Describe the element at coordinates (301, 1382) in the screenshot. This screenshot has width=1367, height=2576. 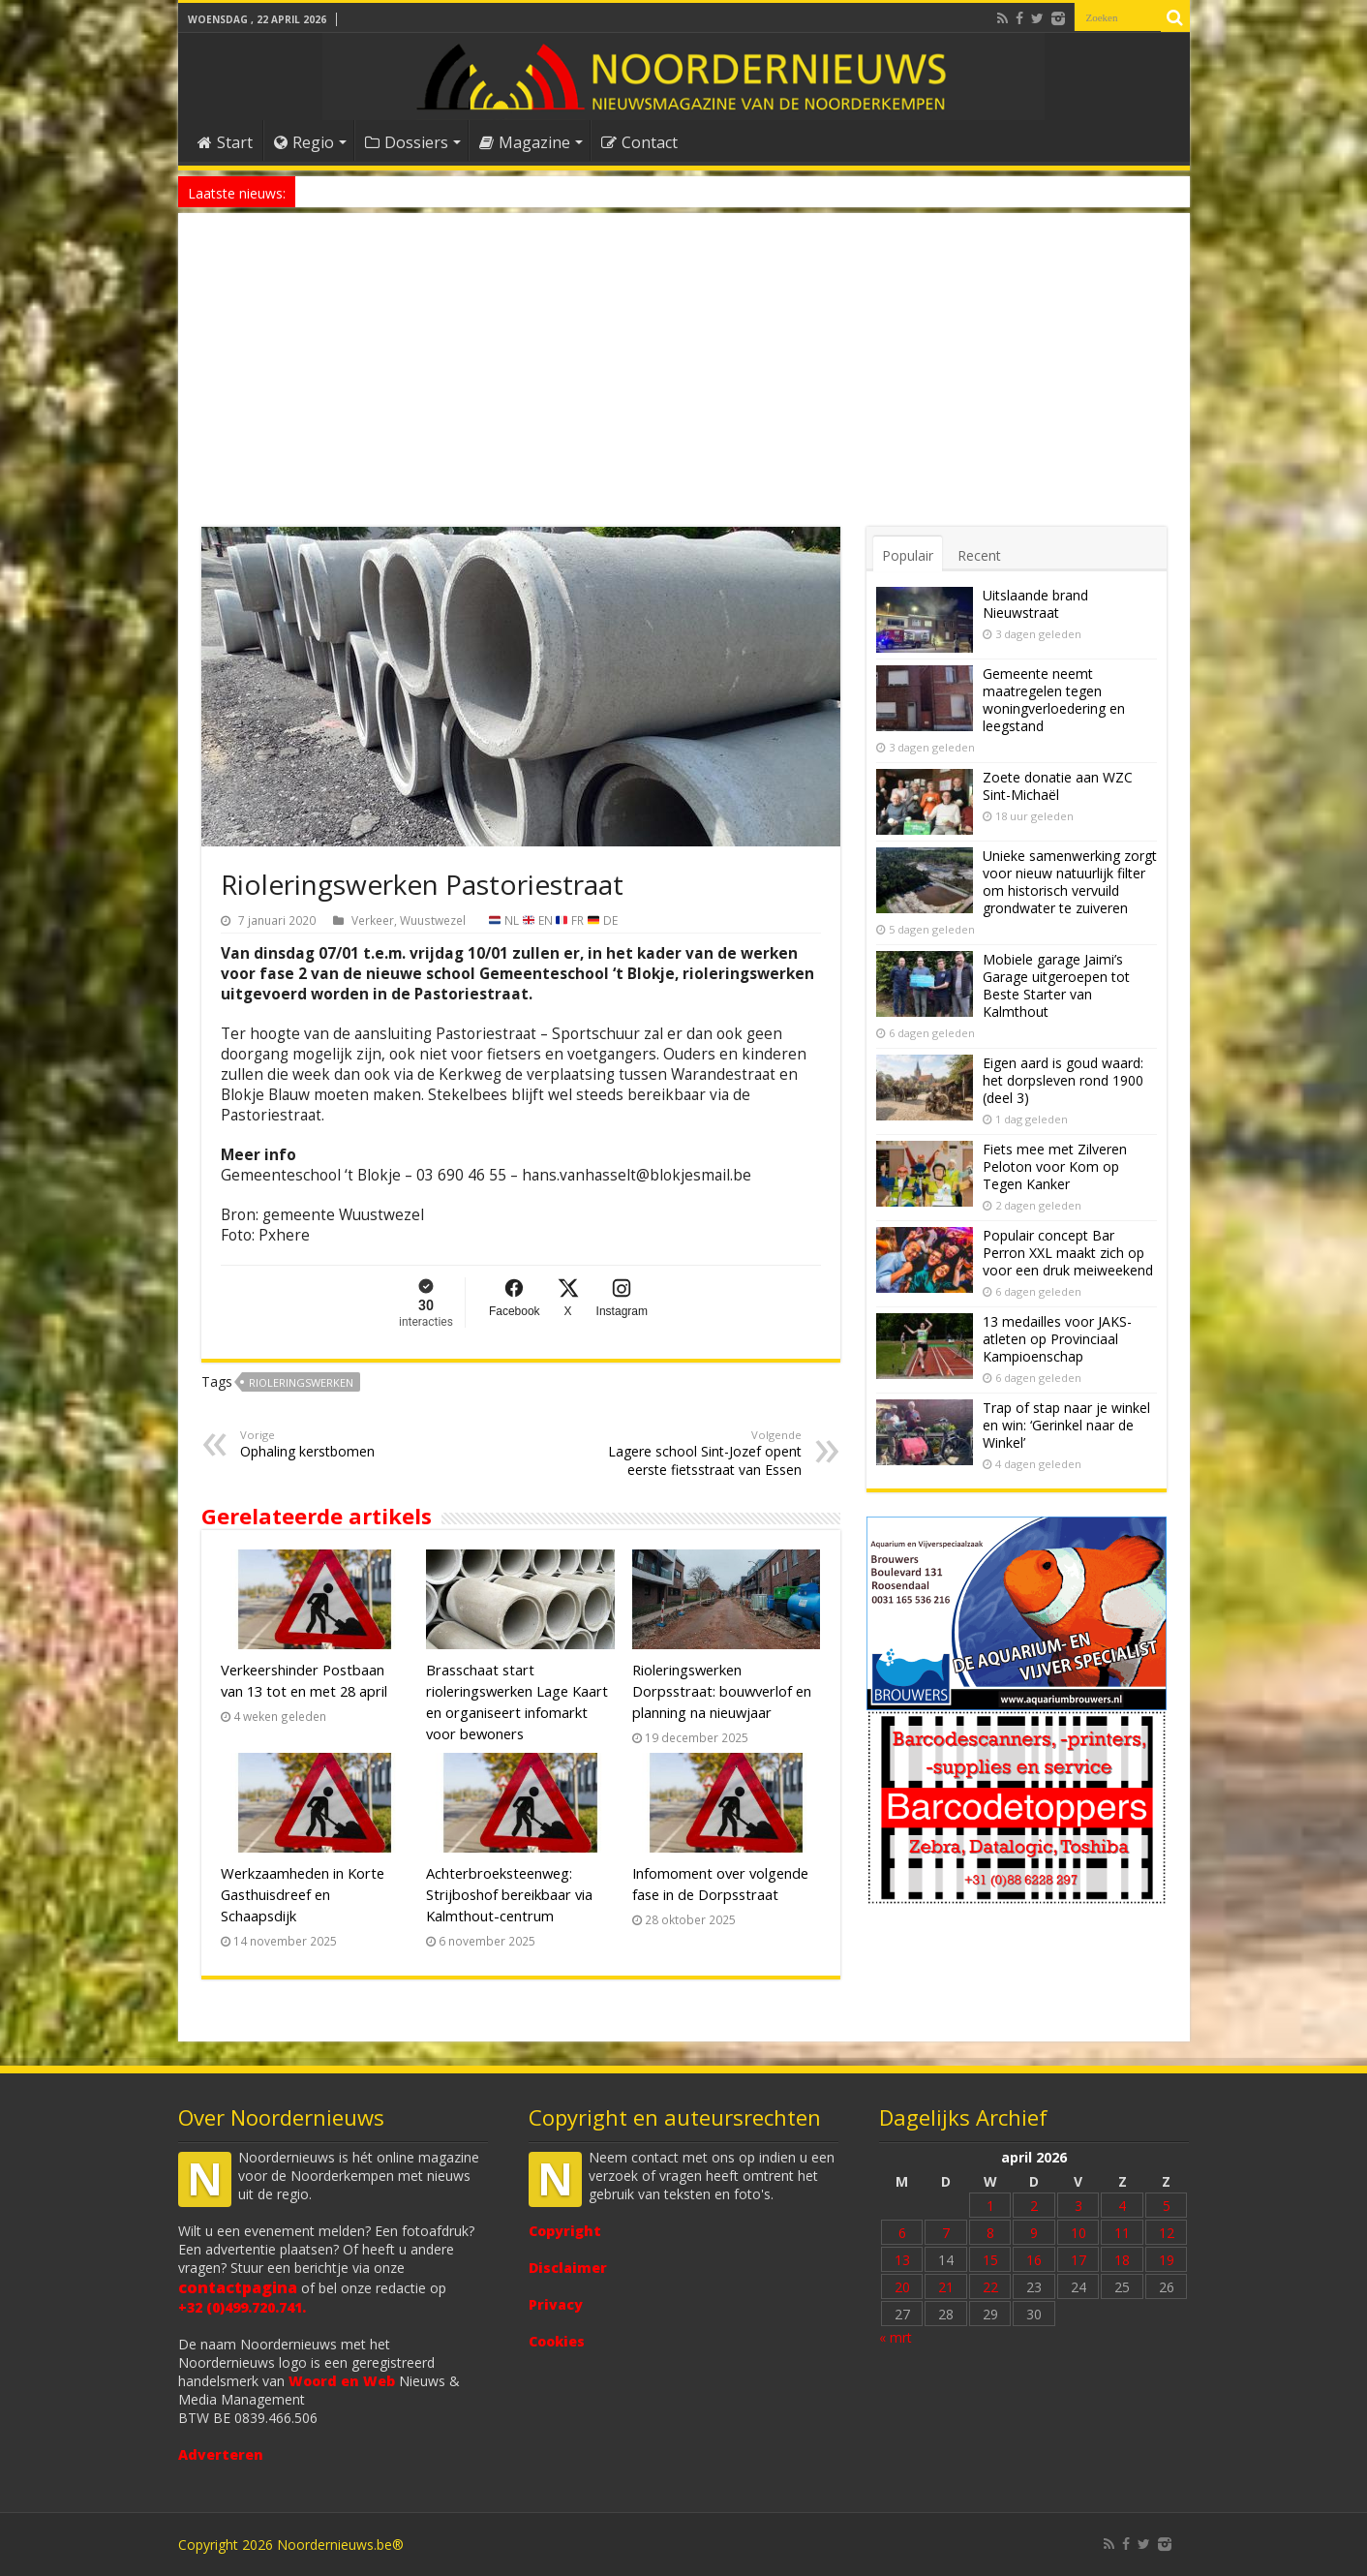
I see `rioleringswerken` at that location.